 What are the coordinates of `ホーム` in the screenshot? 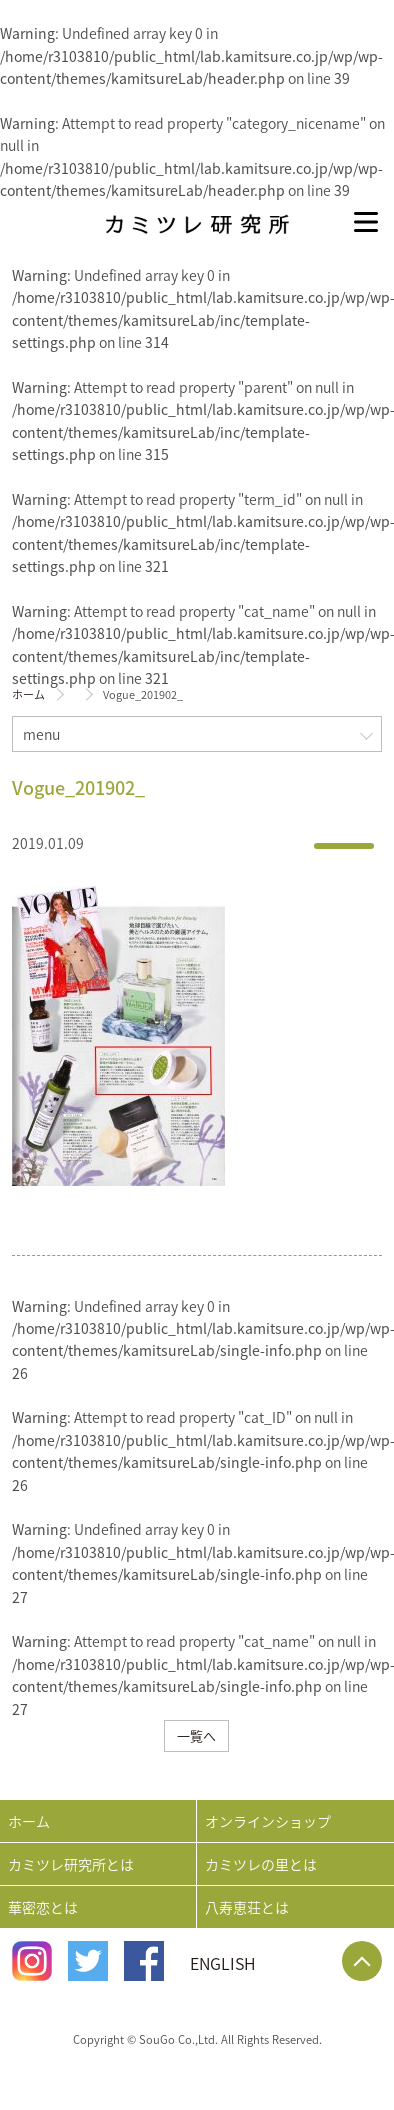 It's located at (28, 694).